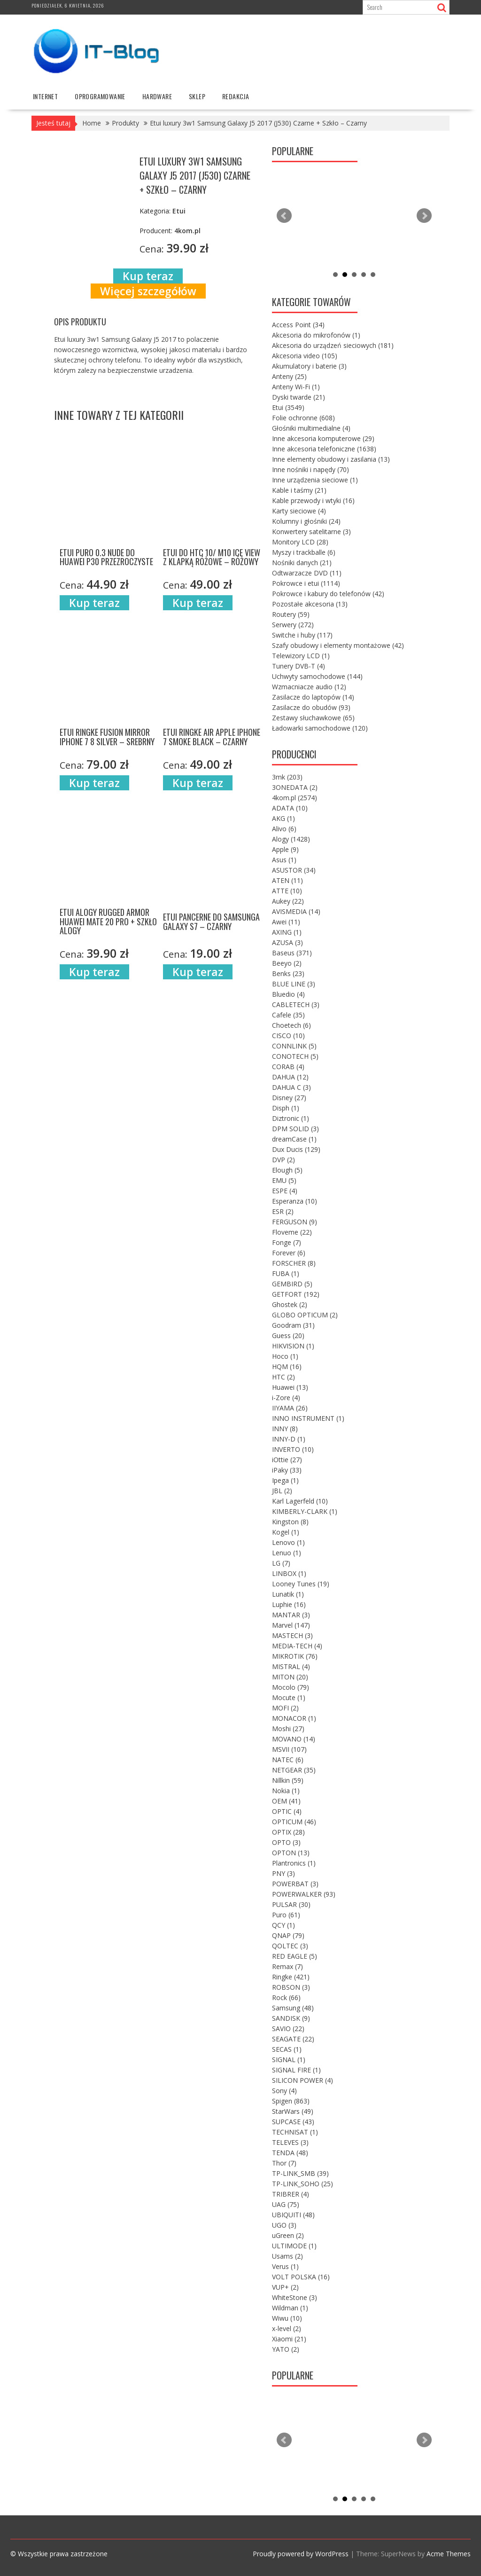 The height and width of the screenshot is (2576, 481). What do you see at coordinates (320, 728) in the screenshot?
I see `Ładowarki samochodowe` at bounding box center [320, 728].